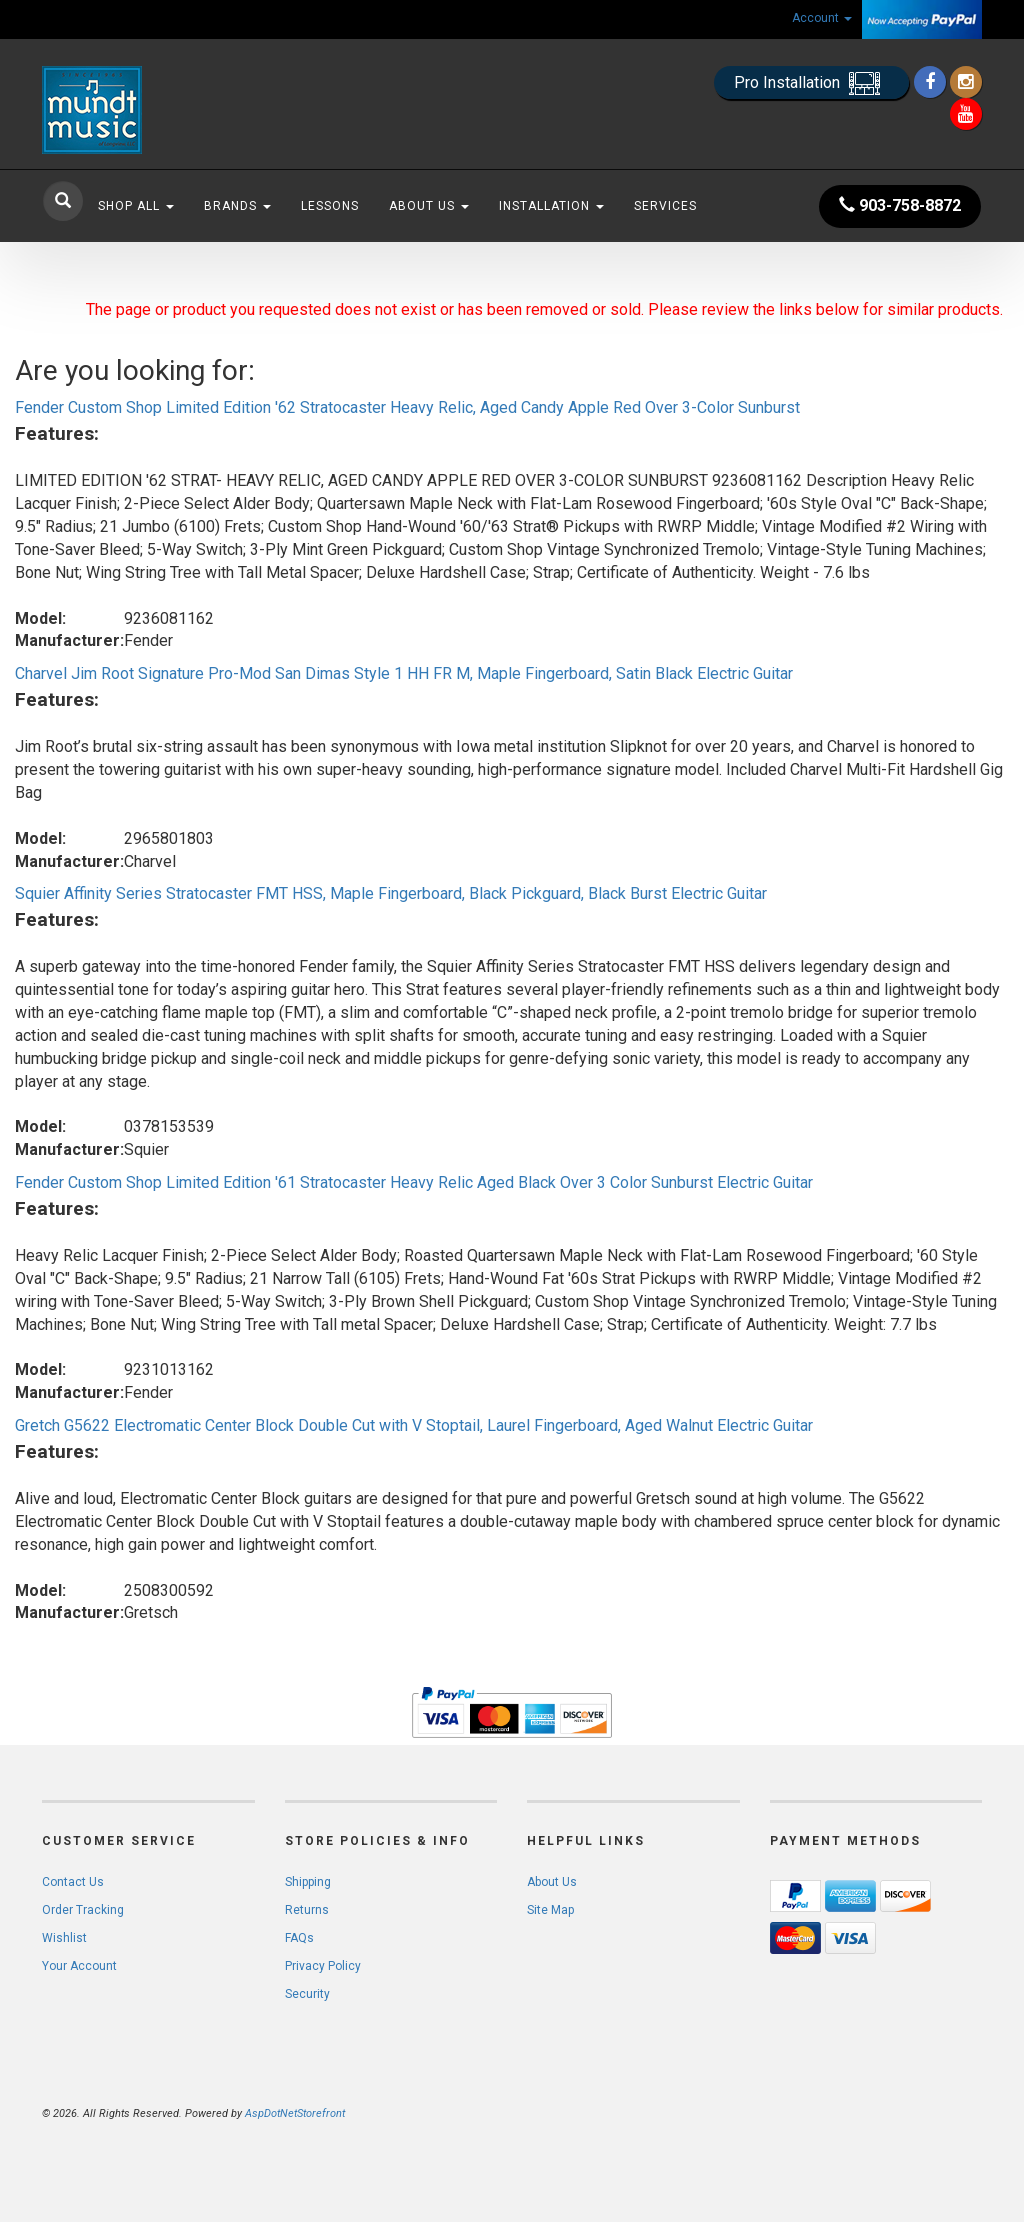 The height and width of the screenshot is (2222, 1024). I want to click on Fender Custom Shop Limited Edition '61 Stratocaster Heavy Relic Aged Black Over 3 Color Sunburst Electric Guitar, so click(414, 1182).